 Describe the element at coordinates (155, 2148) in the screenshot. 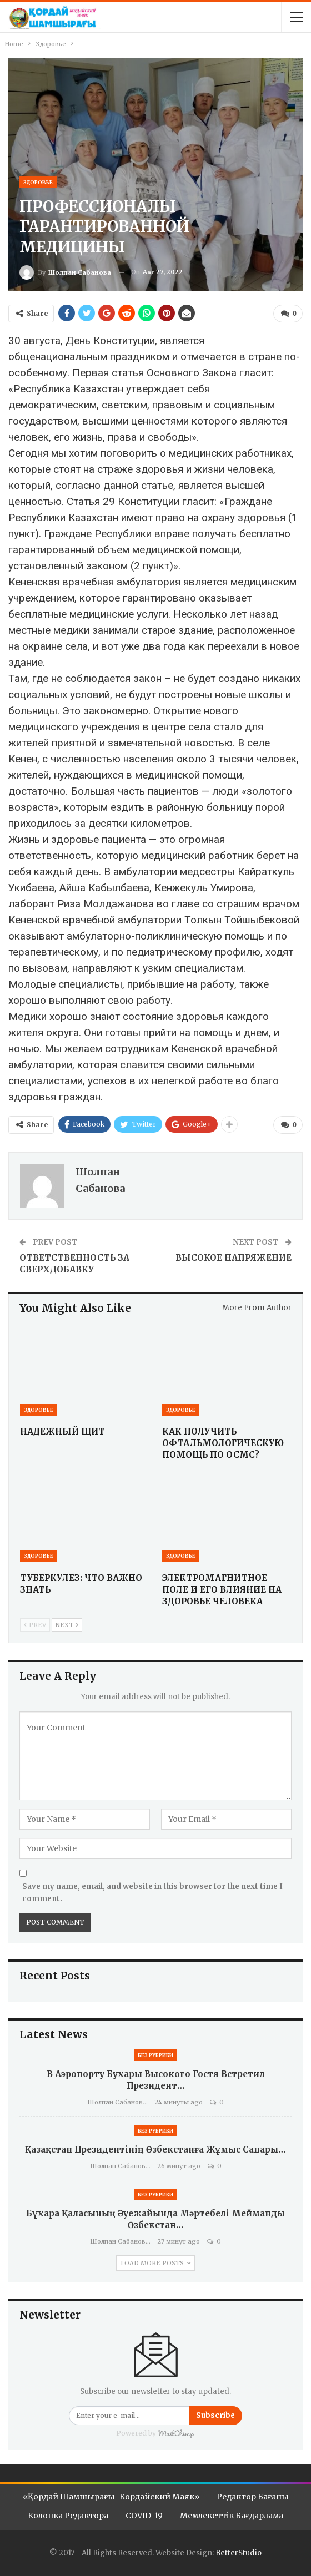

I see `Қазақстан Президентінің Өзбекстанға жұмыс сапары…` at that location.